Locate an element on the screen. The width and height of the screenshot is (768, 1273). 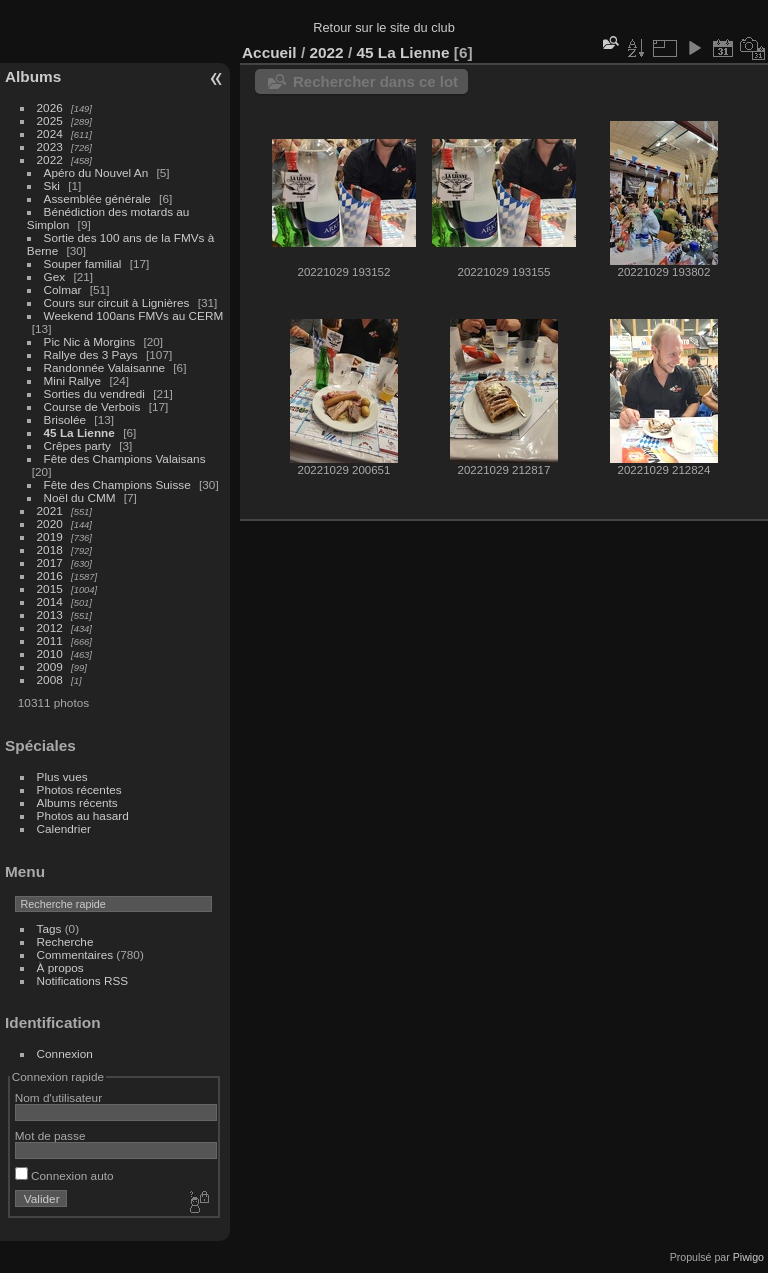
Gex is located at coordinates (55, 276).